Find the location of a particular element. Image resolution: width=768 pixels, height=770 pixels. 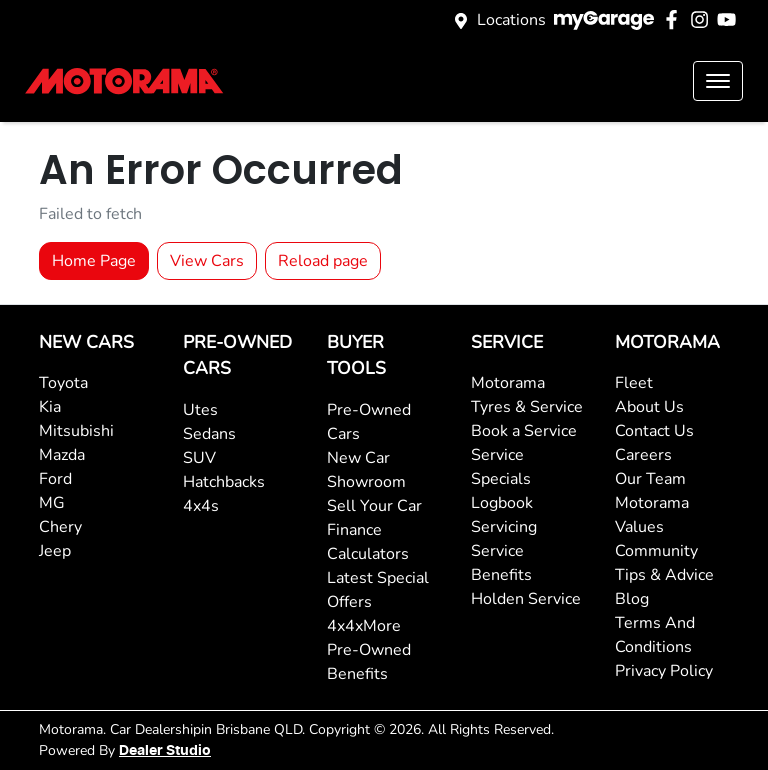

Community is located at coordinates (656, 551).